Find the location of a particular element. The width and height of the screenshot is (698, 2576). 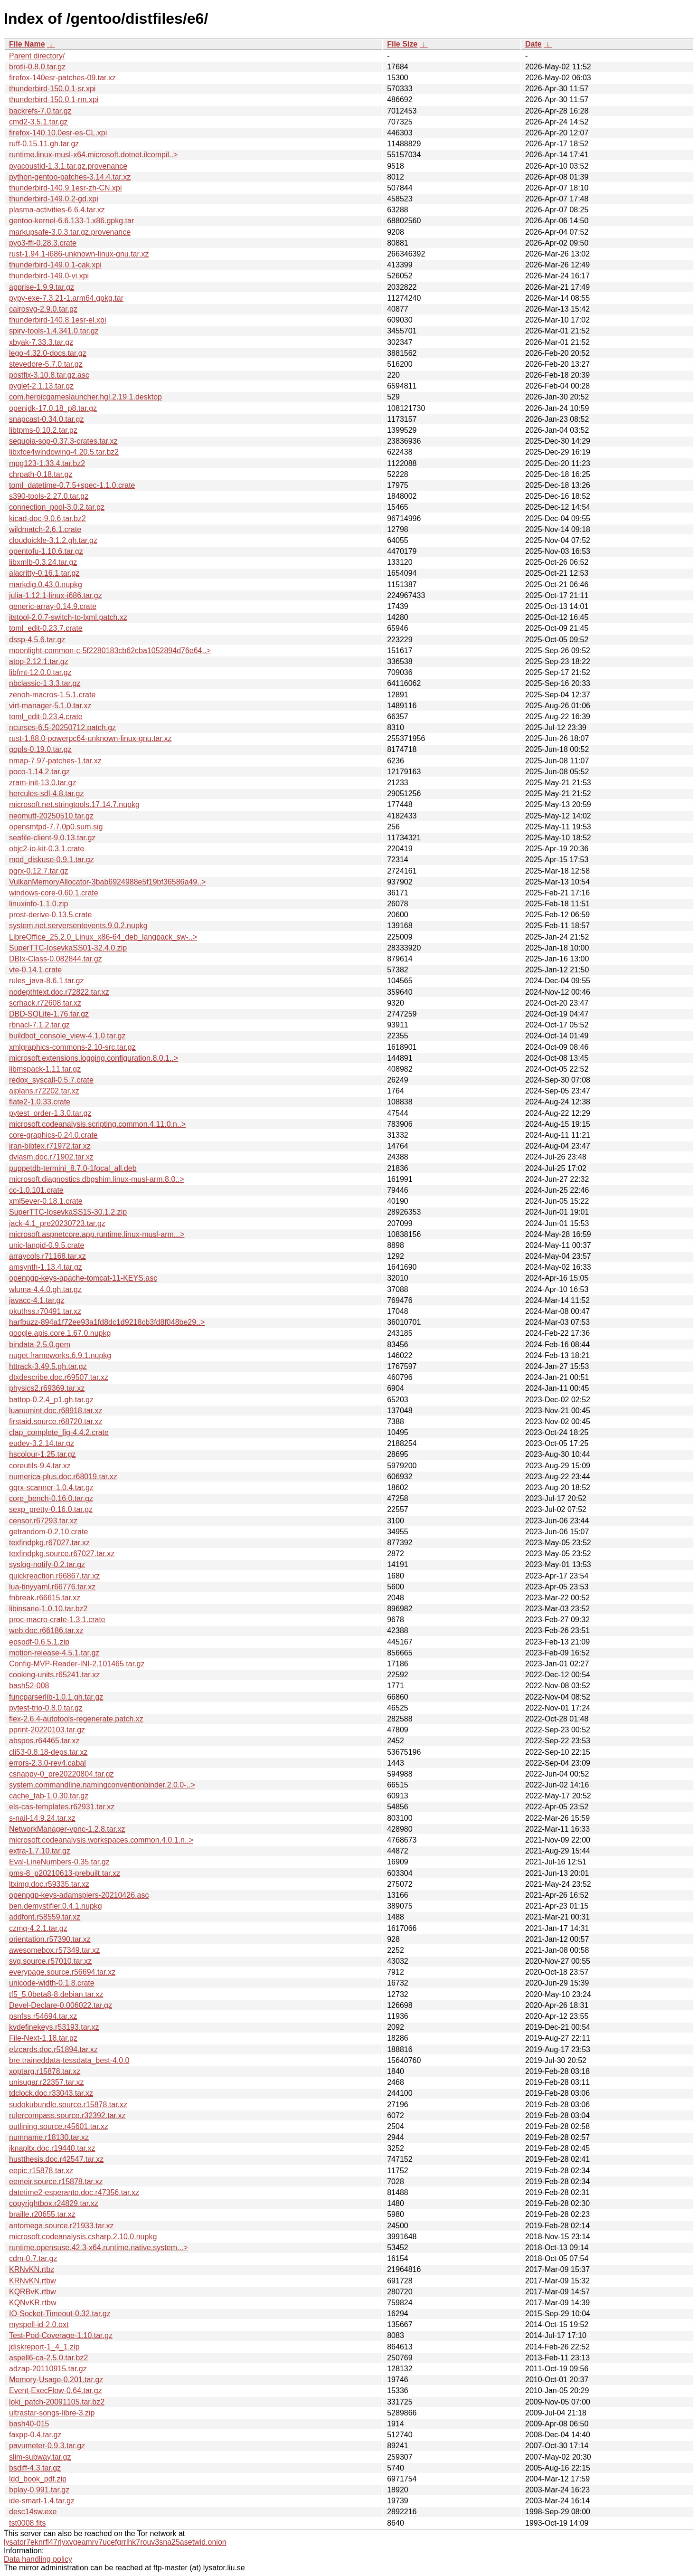

eudev-3.2.14.tar.gz is located at coordinates (41, 1443).